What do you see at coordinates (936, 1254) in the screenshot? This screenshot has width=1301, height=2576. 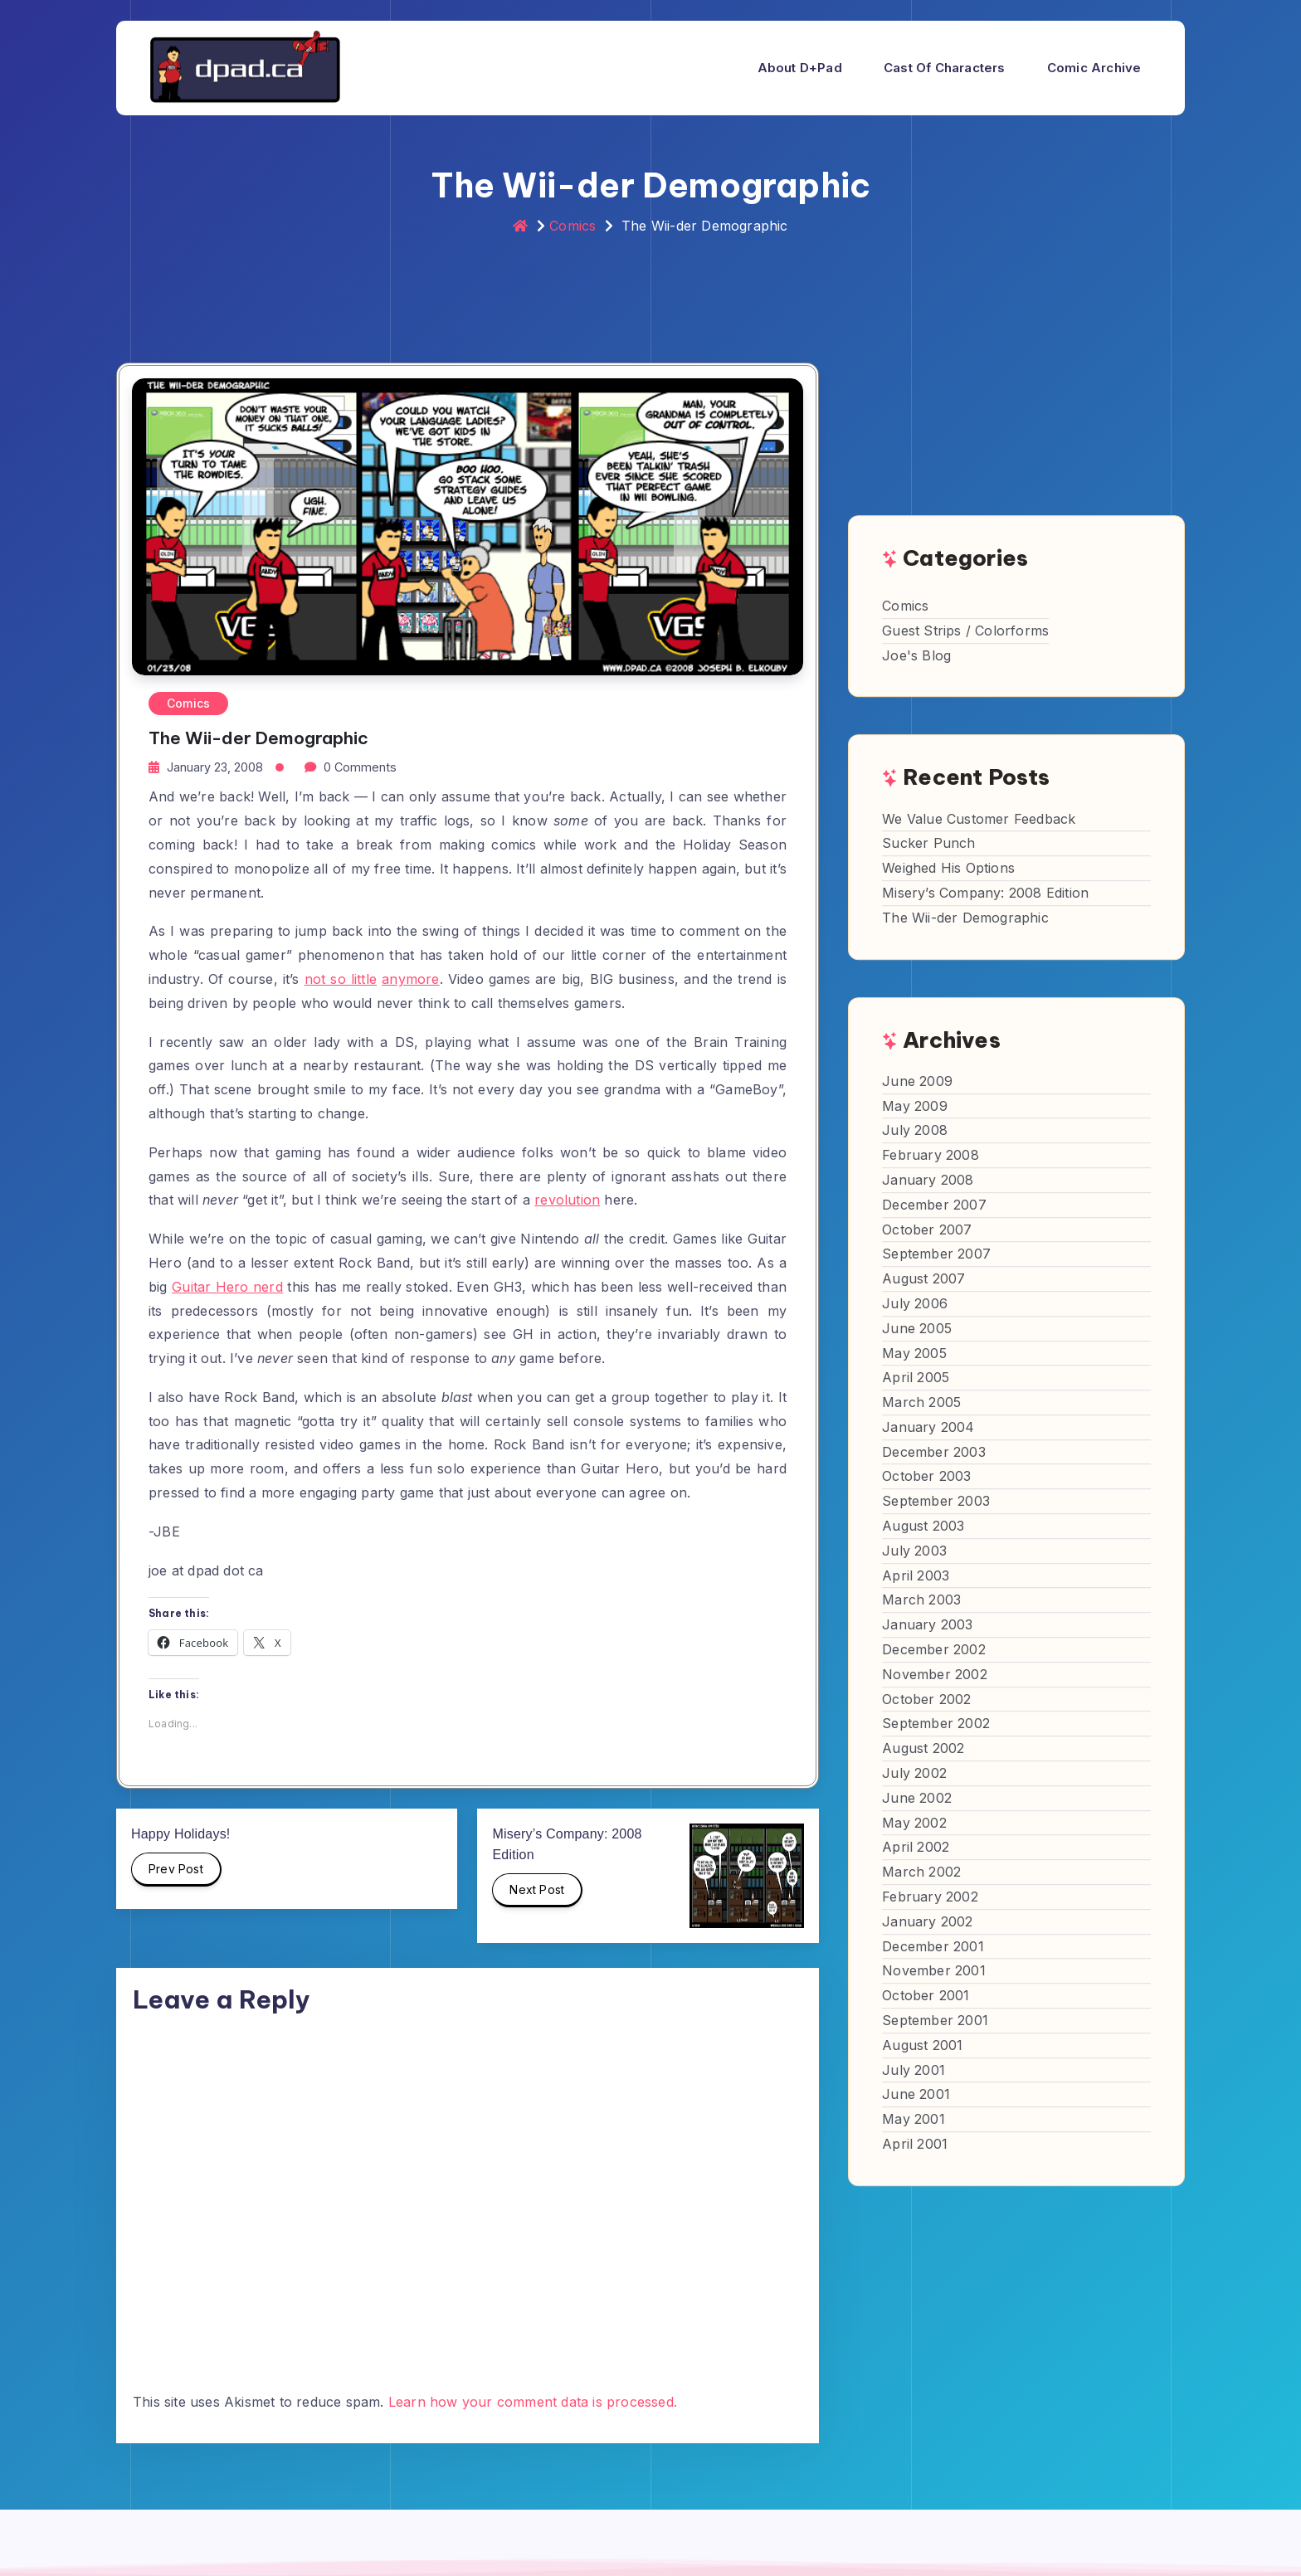 I see `September 2007` at bounding box center [936, 1254].